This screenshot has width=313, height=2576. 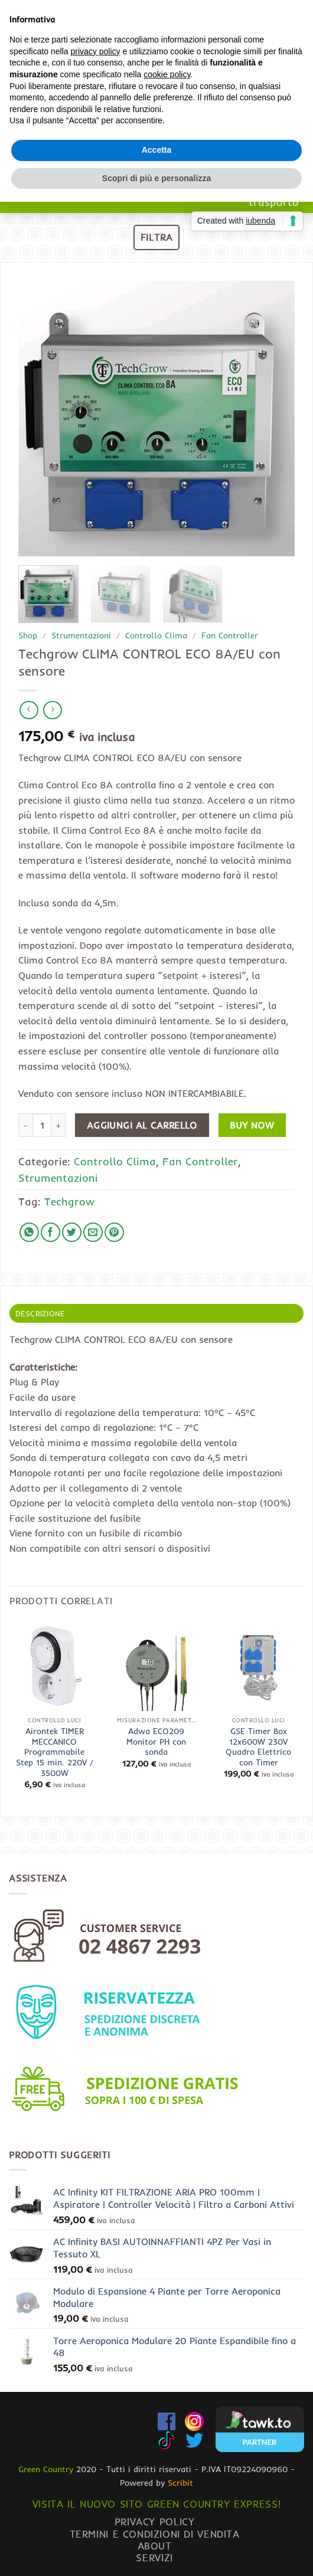 What do you see at coordinates (27, 635) in the screenshot?
I see `Shop` at bounding box center [27, 635].